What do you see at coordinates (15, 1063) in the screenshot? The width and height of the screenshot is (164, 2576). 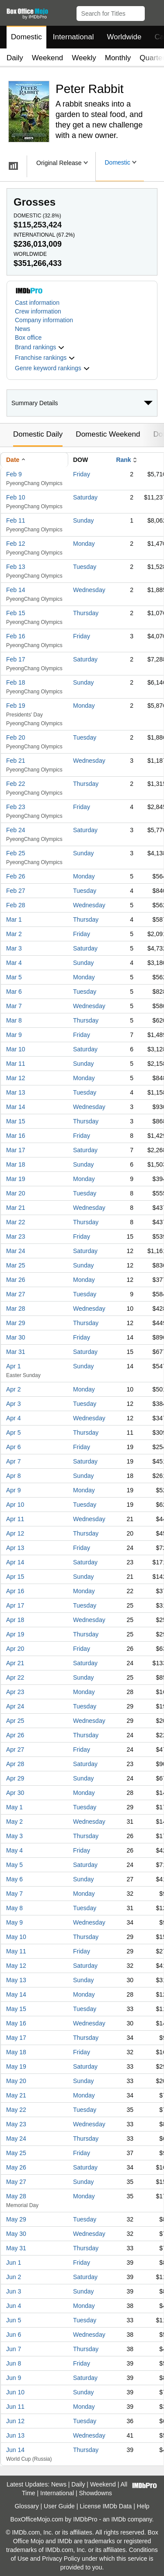 I see `Mar 11` at bounding box center [15, 1063].